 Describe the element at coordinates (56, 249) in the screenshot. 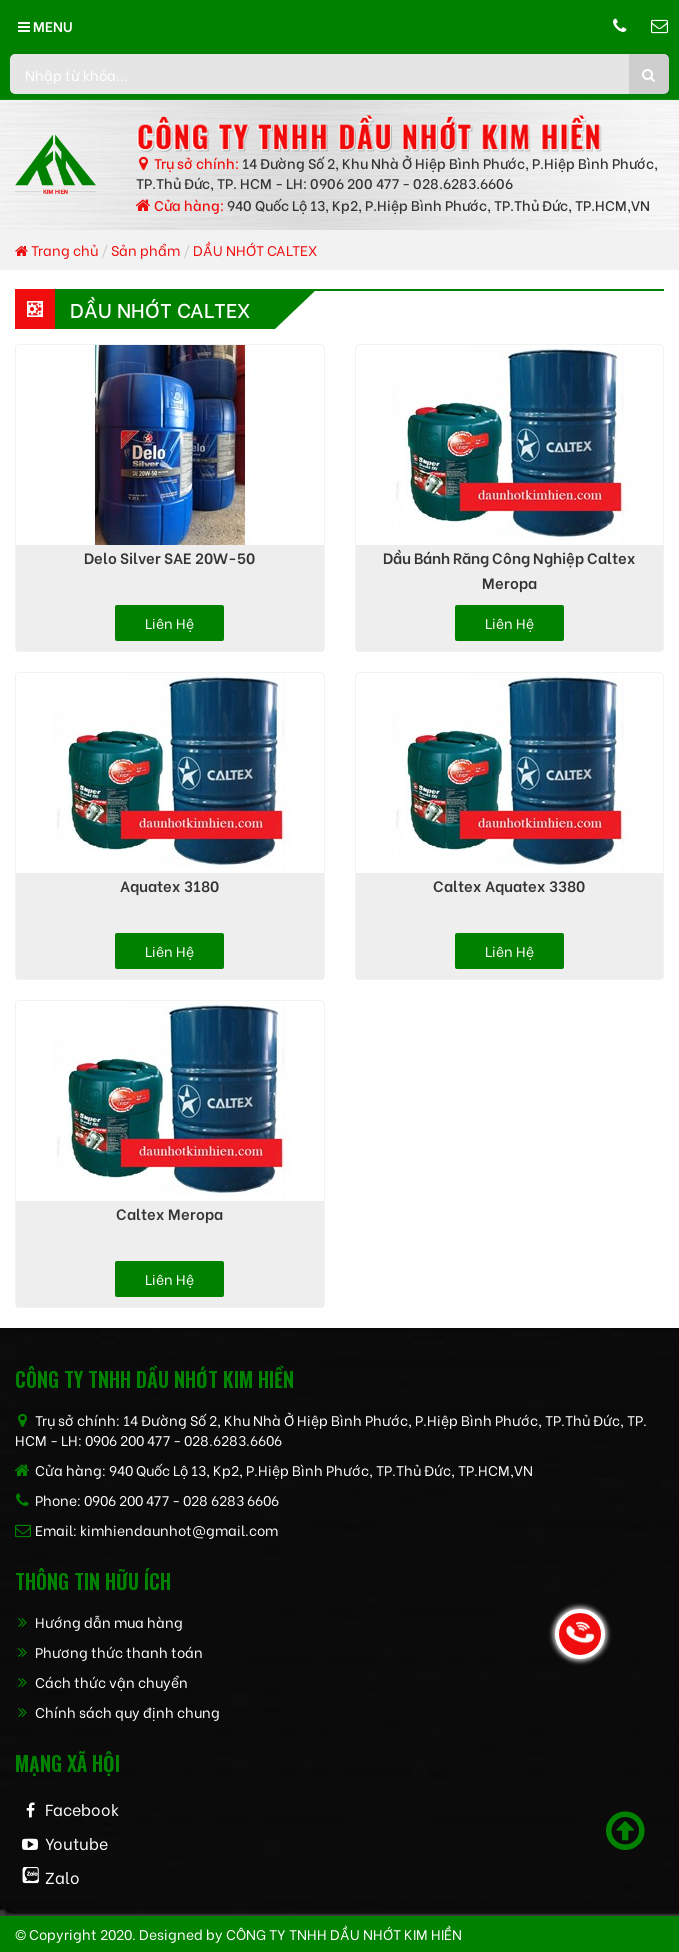

I see `Trang chủ` at that location.